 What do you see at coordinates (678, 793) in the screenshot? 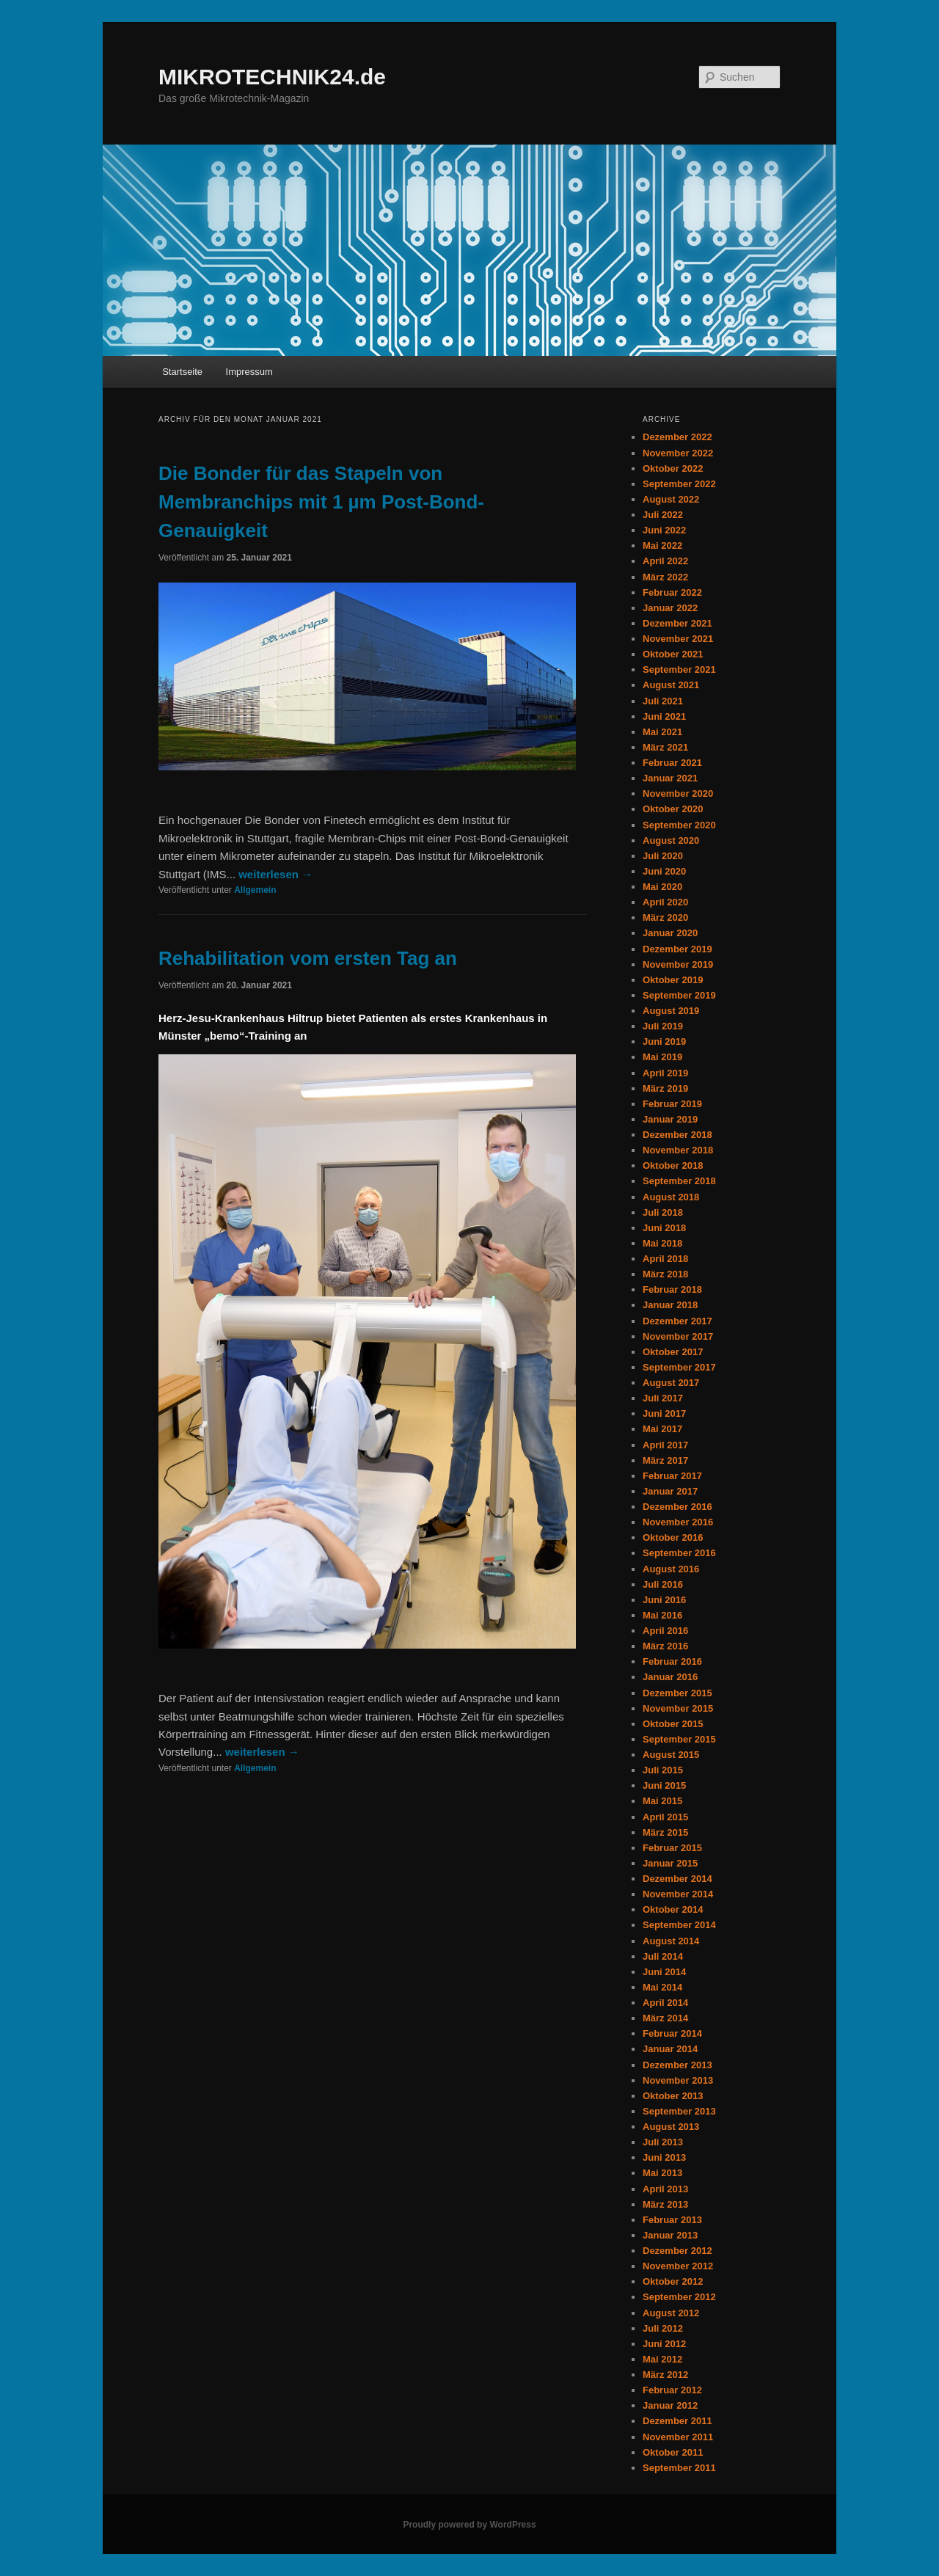
I see `November 2020` at bounding box center [678, 793].